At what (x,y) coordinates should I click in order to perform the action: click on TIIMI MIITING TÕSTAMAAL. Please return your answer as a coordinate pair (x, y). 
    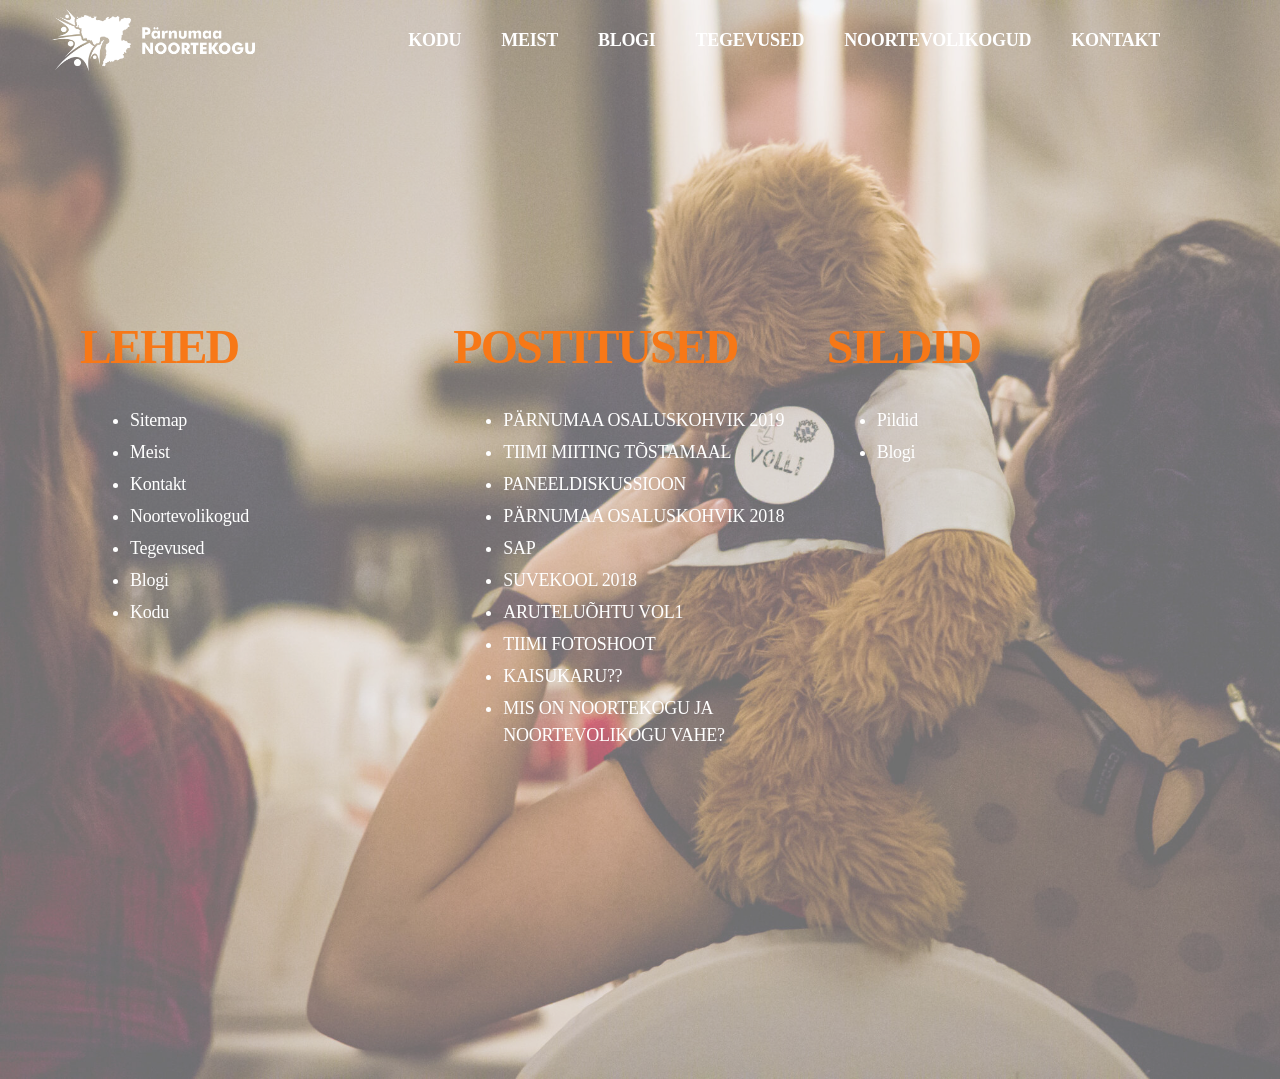
    Looking at the image, I should click on (617, 452).